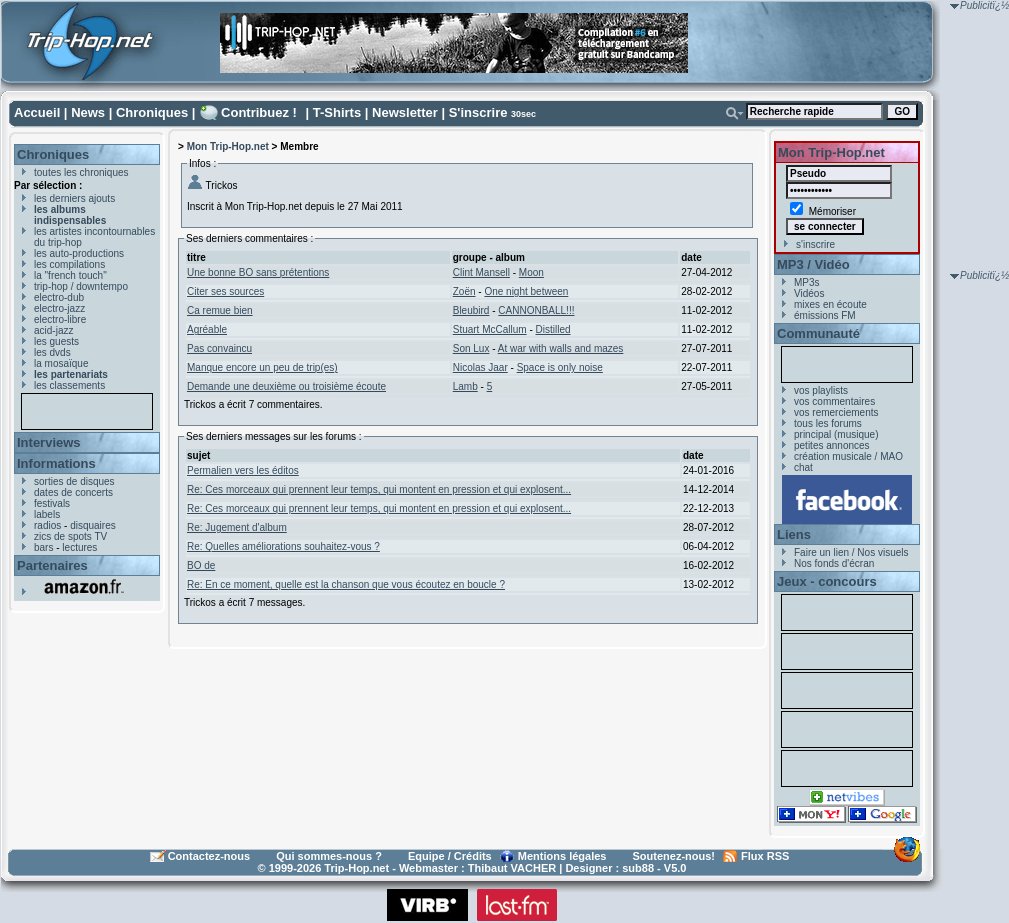 The image size is (1009, 923). What do you see at coordinates (481, 272) in the screenshot?
I see `Clint Mansell` at bounding box center [481, 272].